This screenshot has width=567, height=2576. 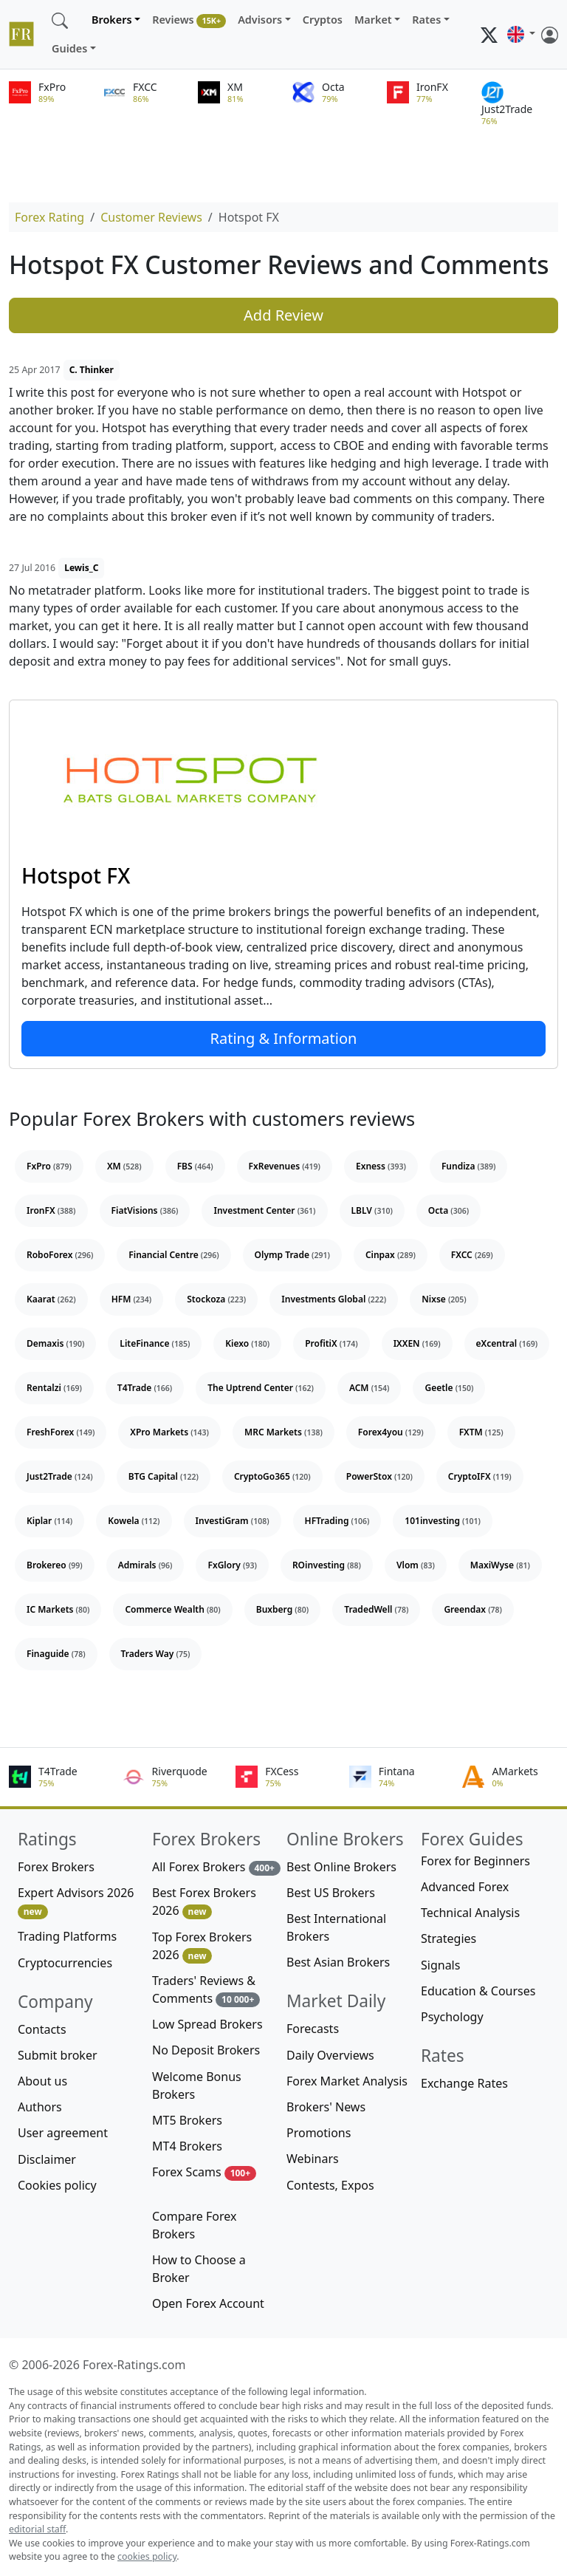 What do you see at coordinates (282, 1609) in the screenshot?
I see `Buxberg` at bounding box center [282, 1609].